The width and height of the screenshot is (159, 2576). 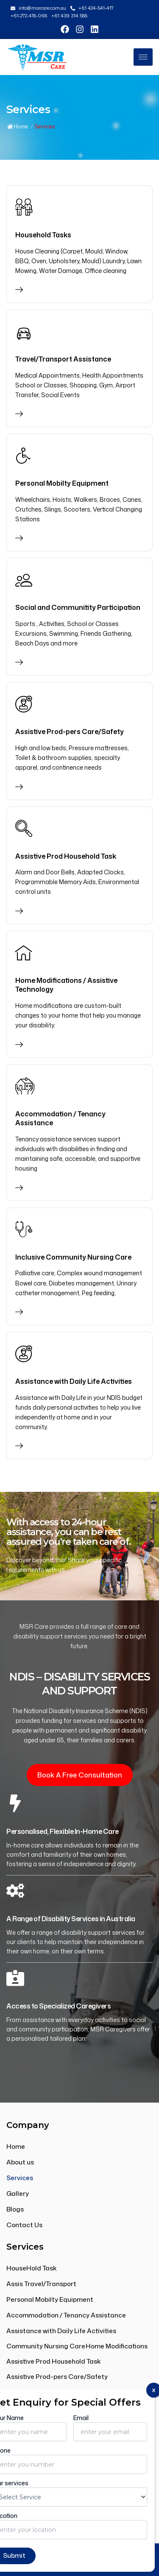 What do you see at coordinates (15, 2209) in the screenshot?
I see `Blogs` at bounding box center [15, 2209].